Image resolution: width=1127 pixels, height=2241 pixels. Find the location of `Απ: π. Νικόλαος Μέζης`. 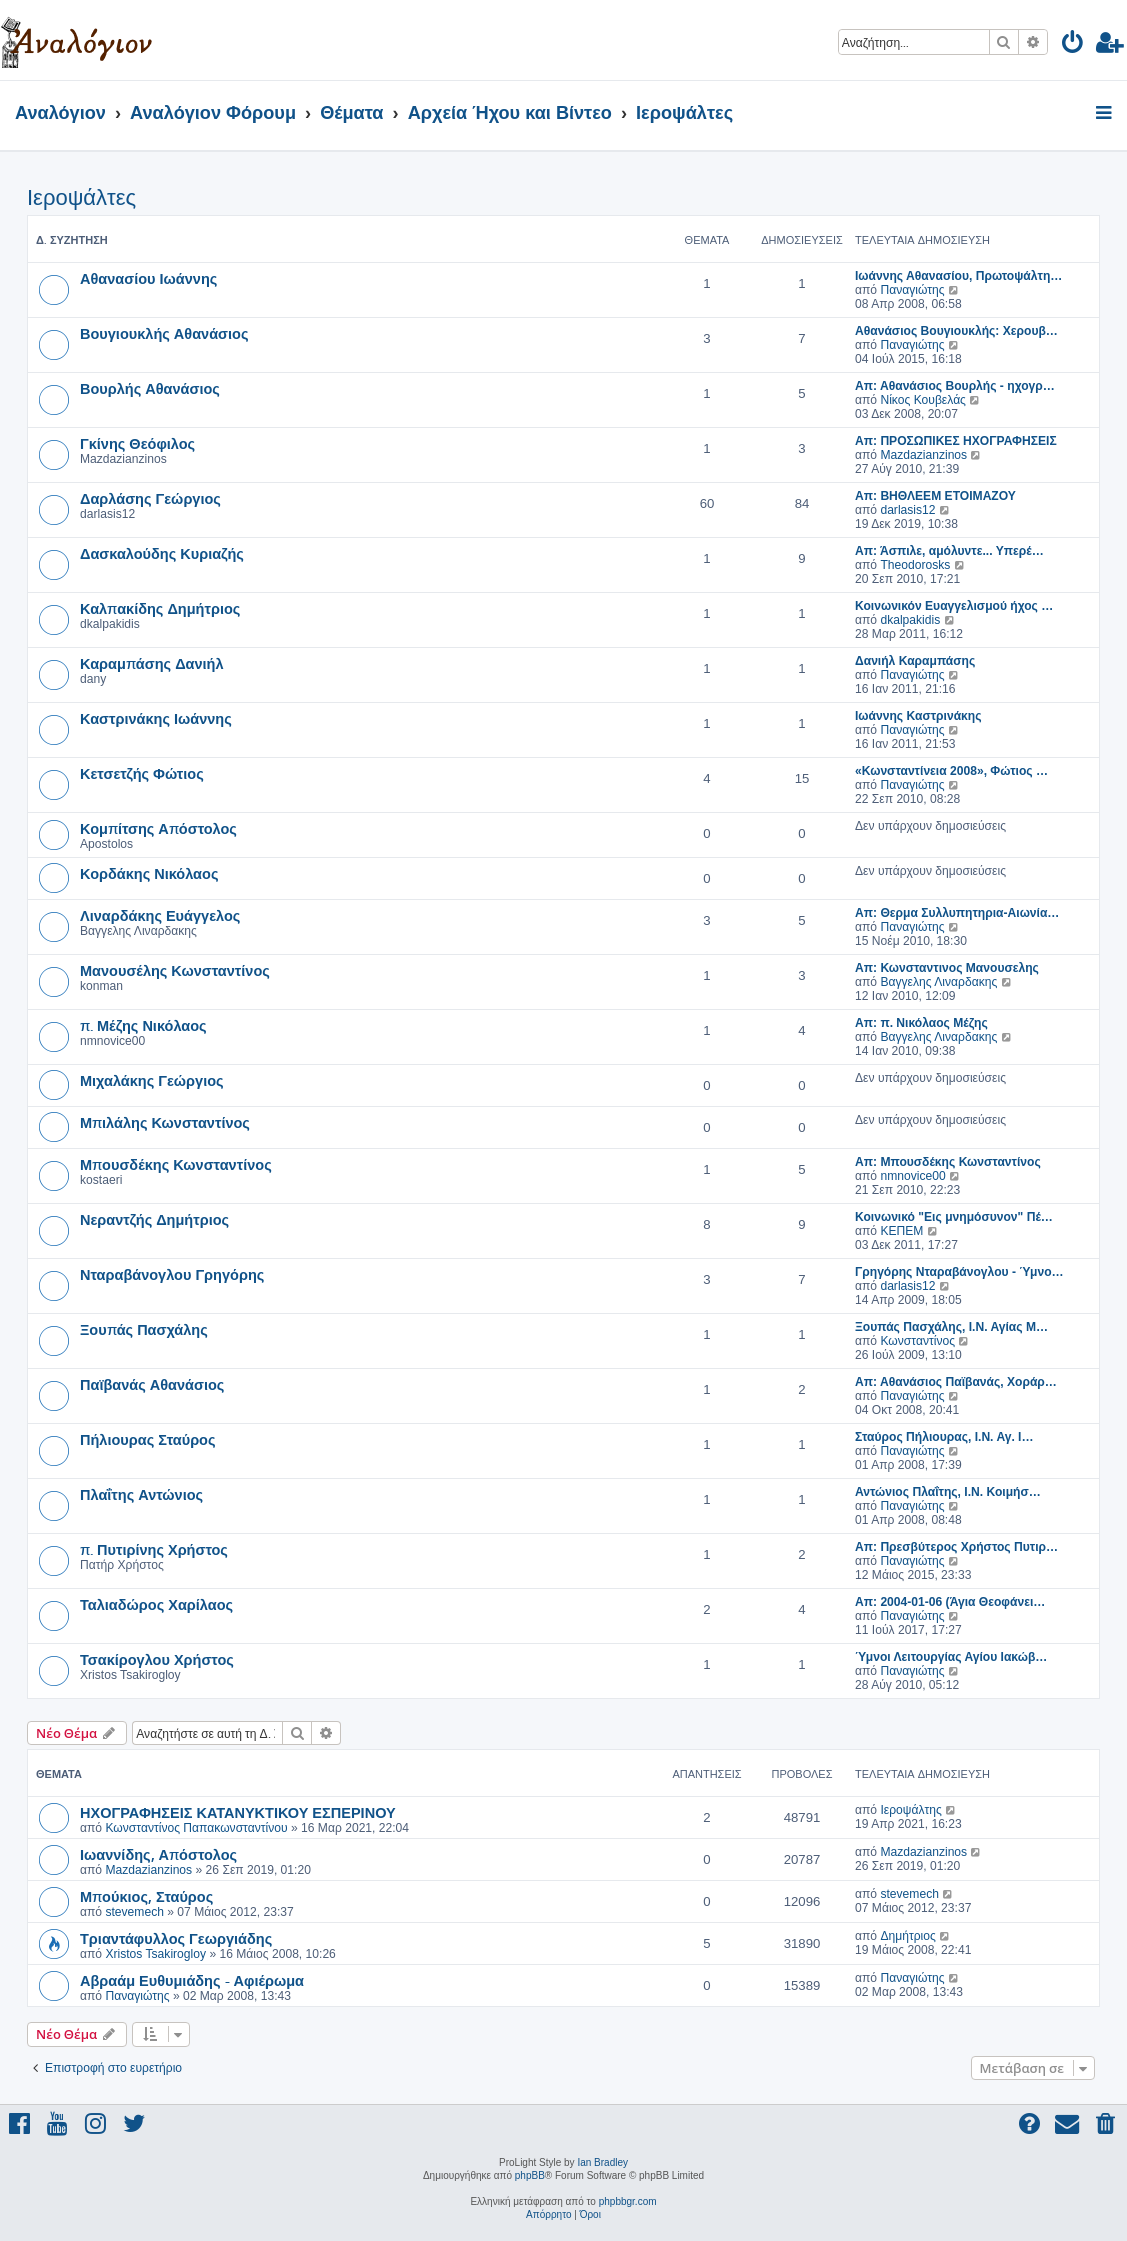

Απ: π. Νικόλαος Μέζης is located at coordinates (921, 1023).